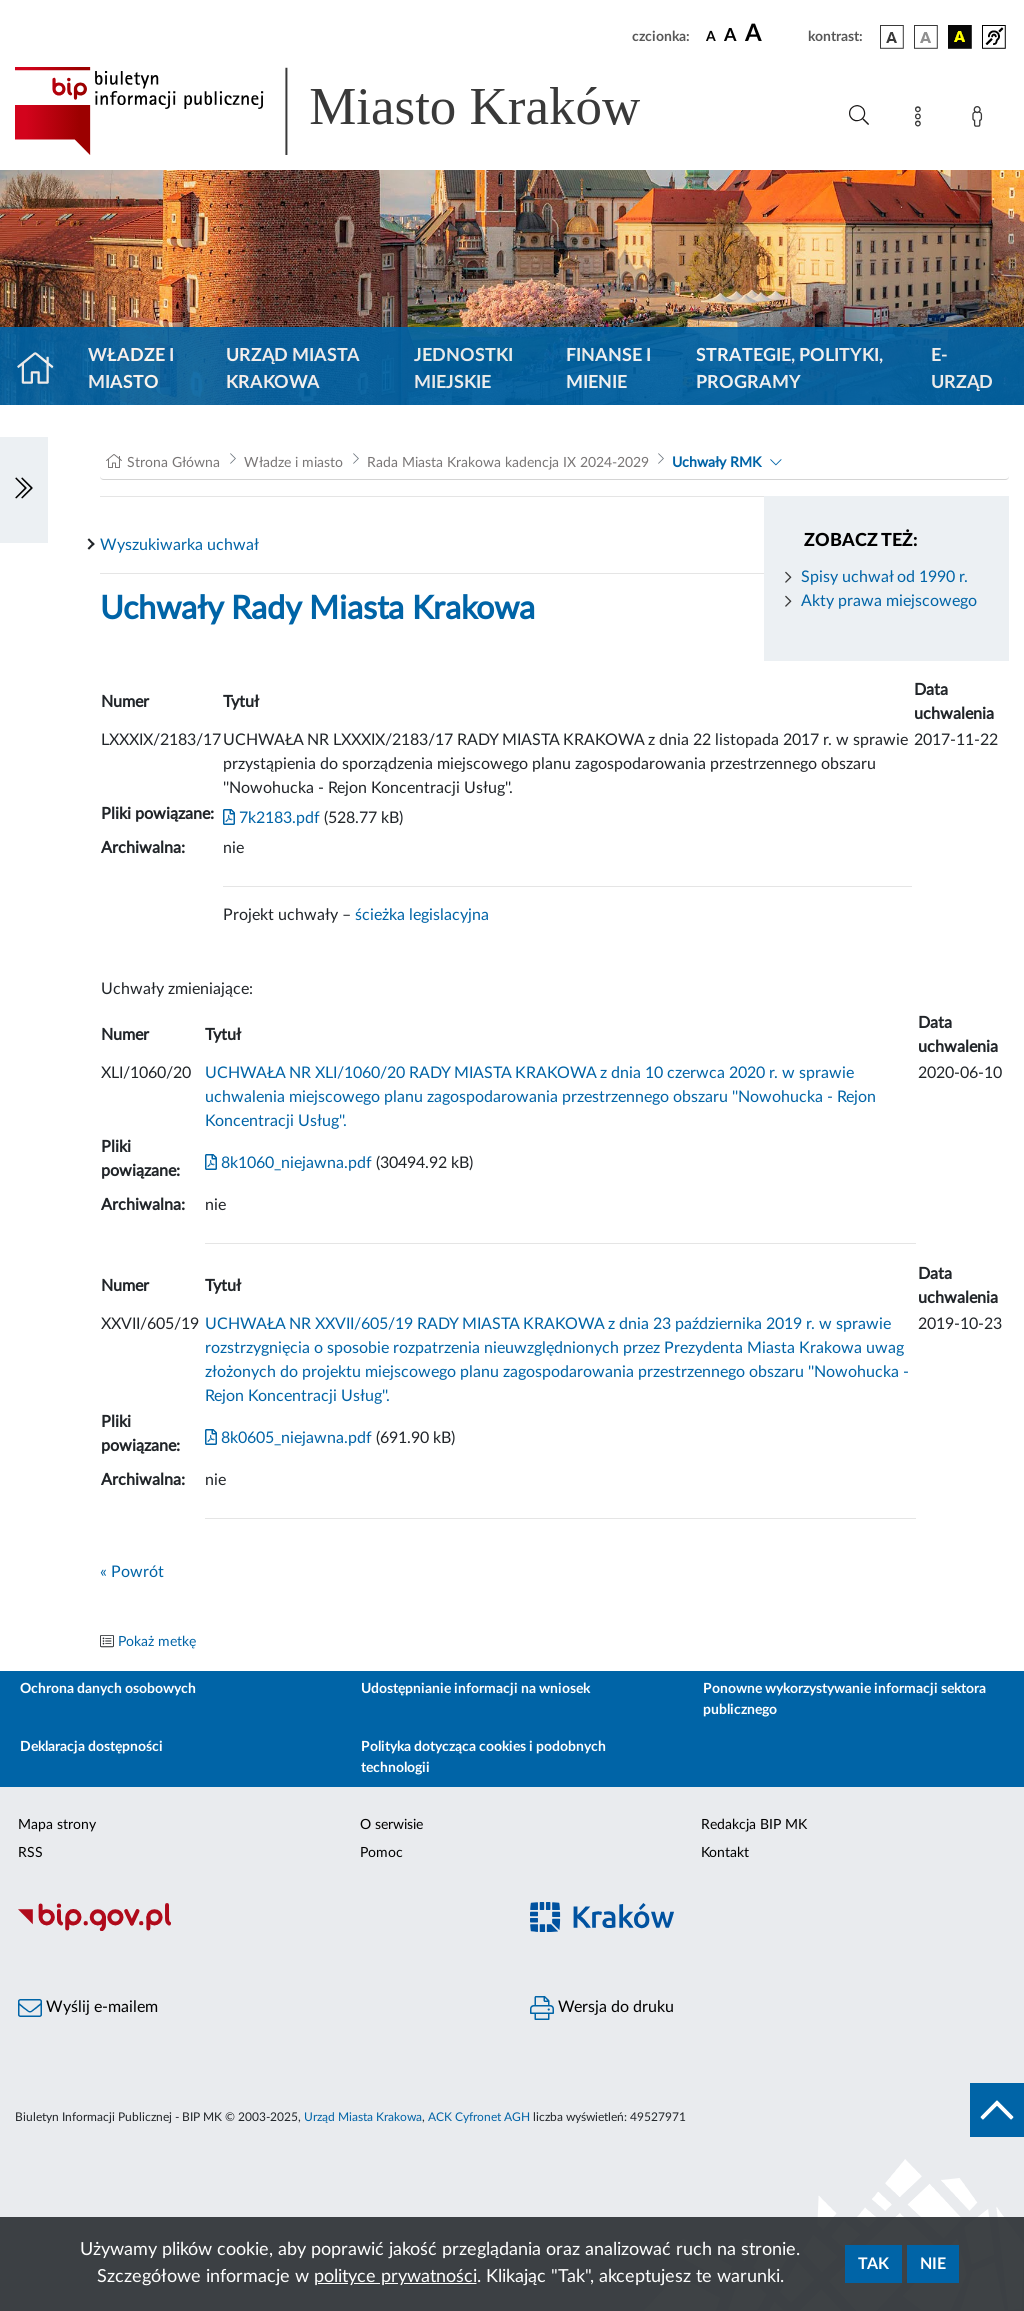 Image resolution: width=1024 pixels, height=2311 pixels. What do you see at coordinates (789, 369) in the screenshot?
I see `Strategie, polityki, programy` at bounding box center [789, 369].